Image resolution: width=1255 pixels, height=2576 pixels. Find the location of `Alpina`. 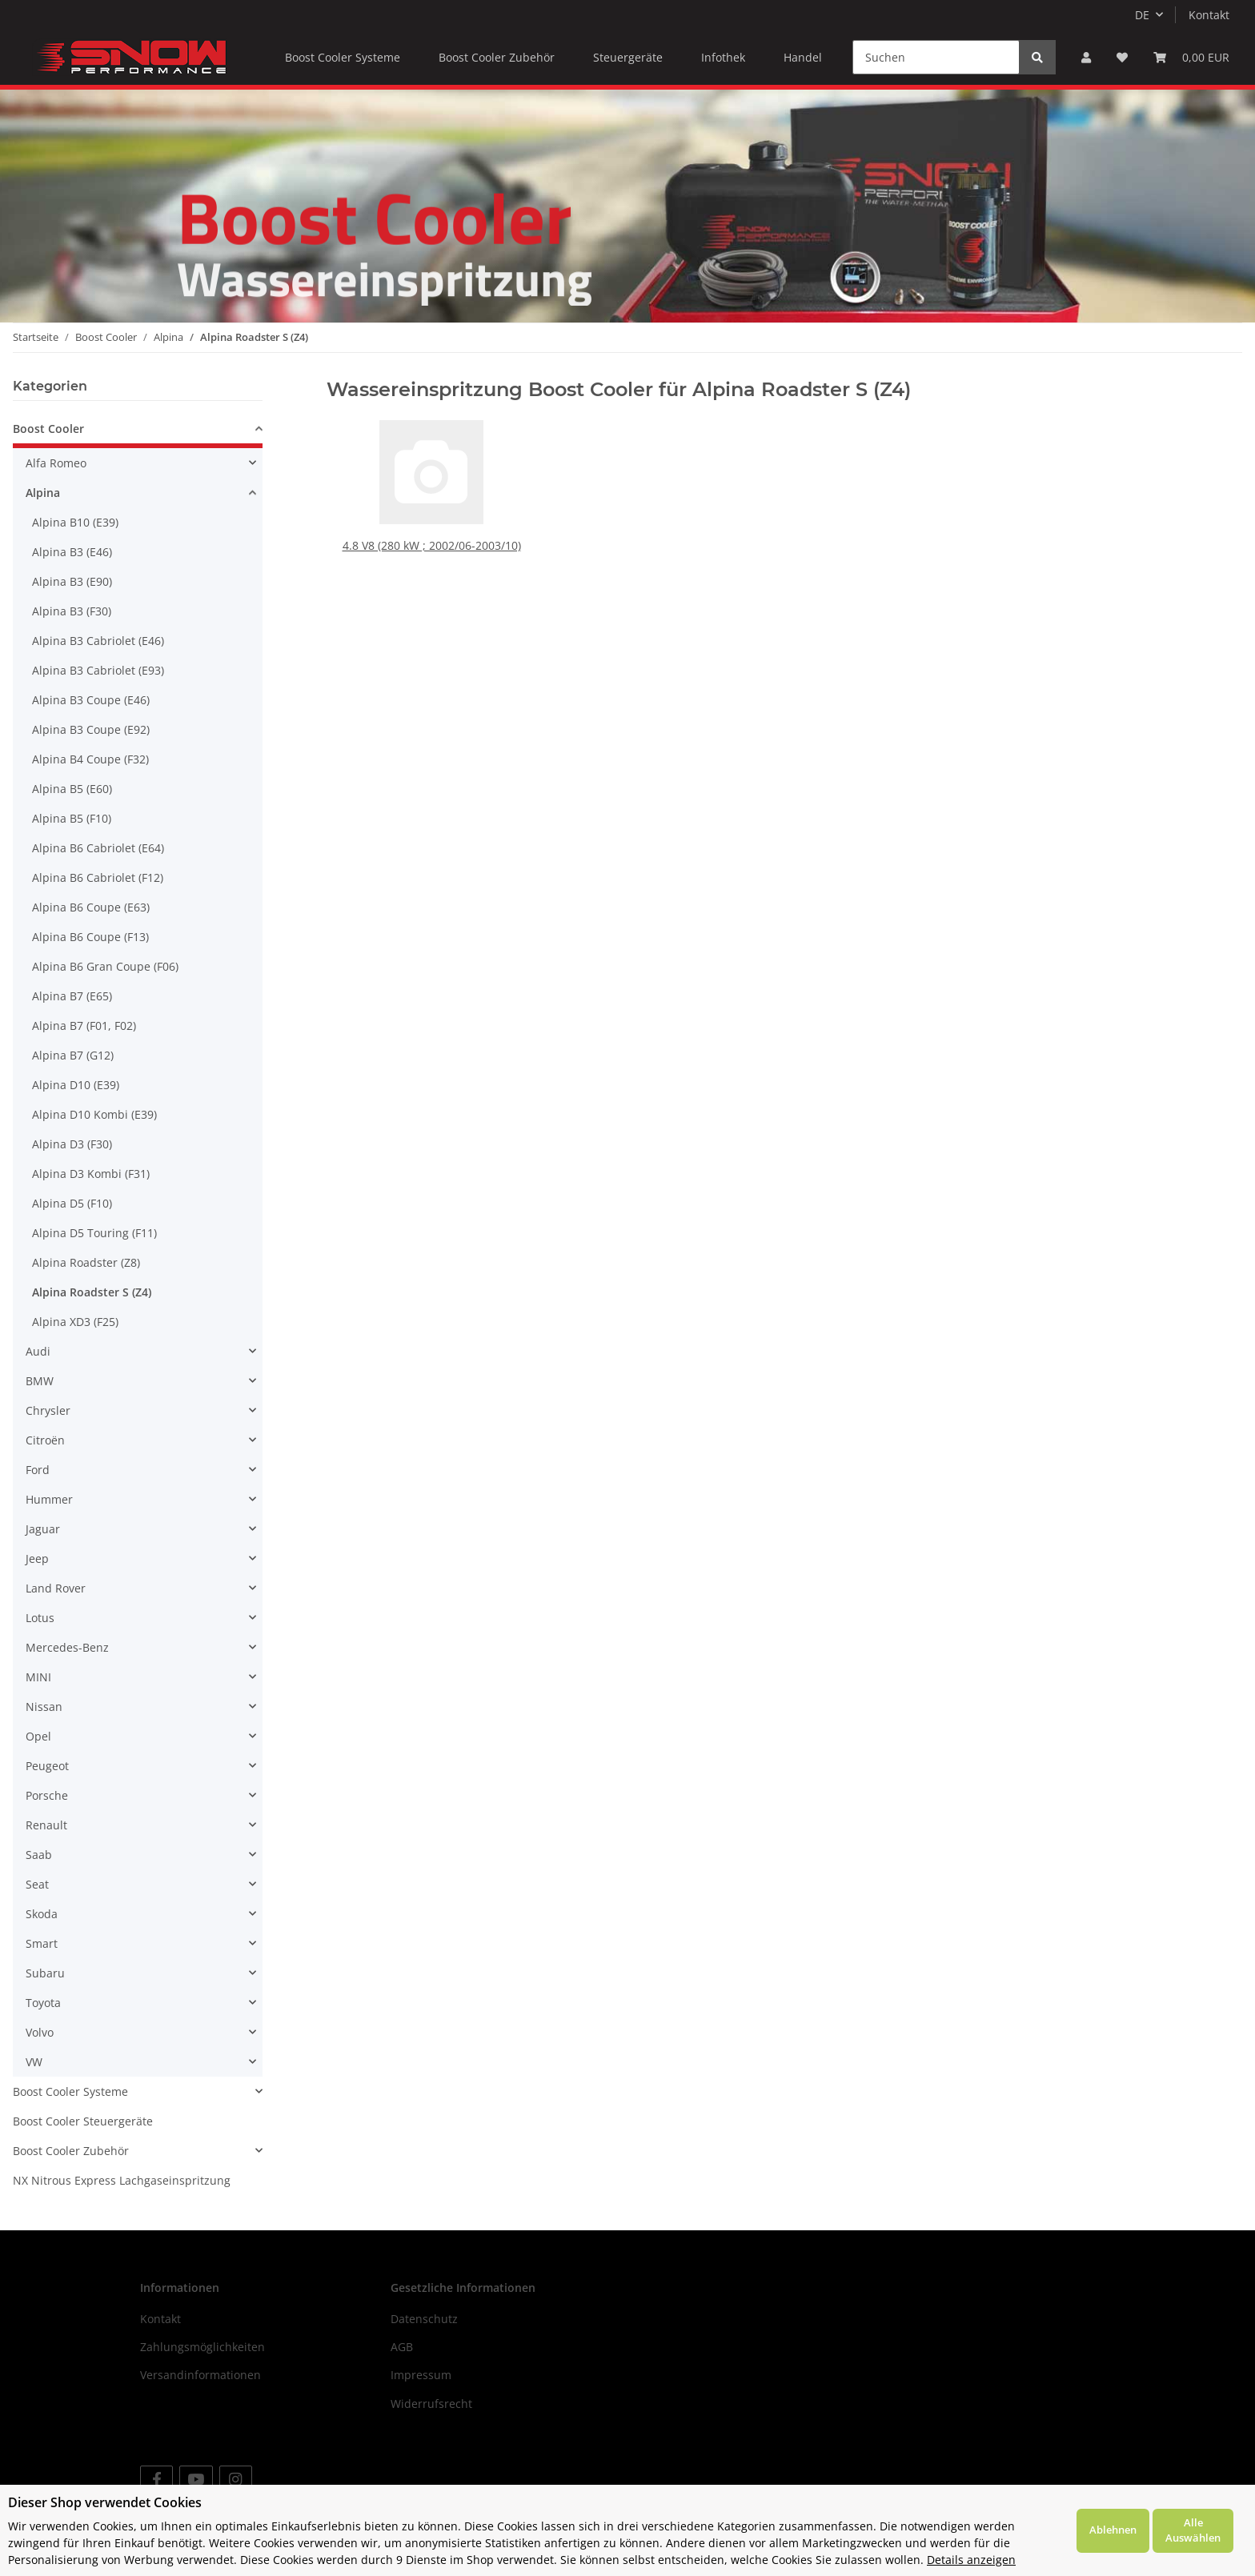

Alpina is located at coordinates (43, 492).